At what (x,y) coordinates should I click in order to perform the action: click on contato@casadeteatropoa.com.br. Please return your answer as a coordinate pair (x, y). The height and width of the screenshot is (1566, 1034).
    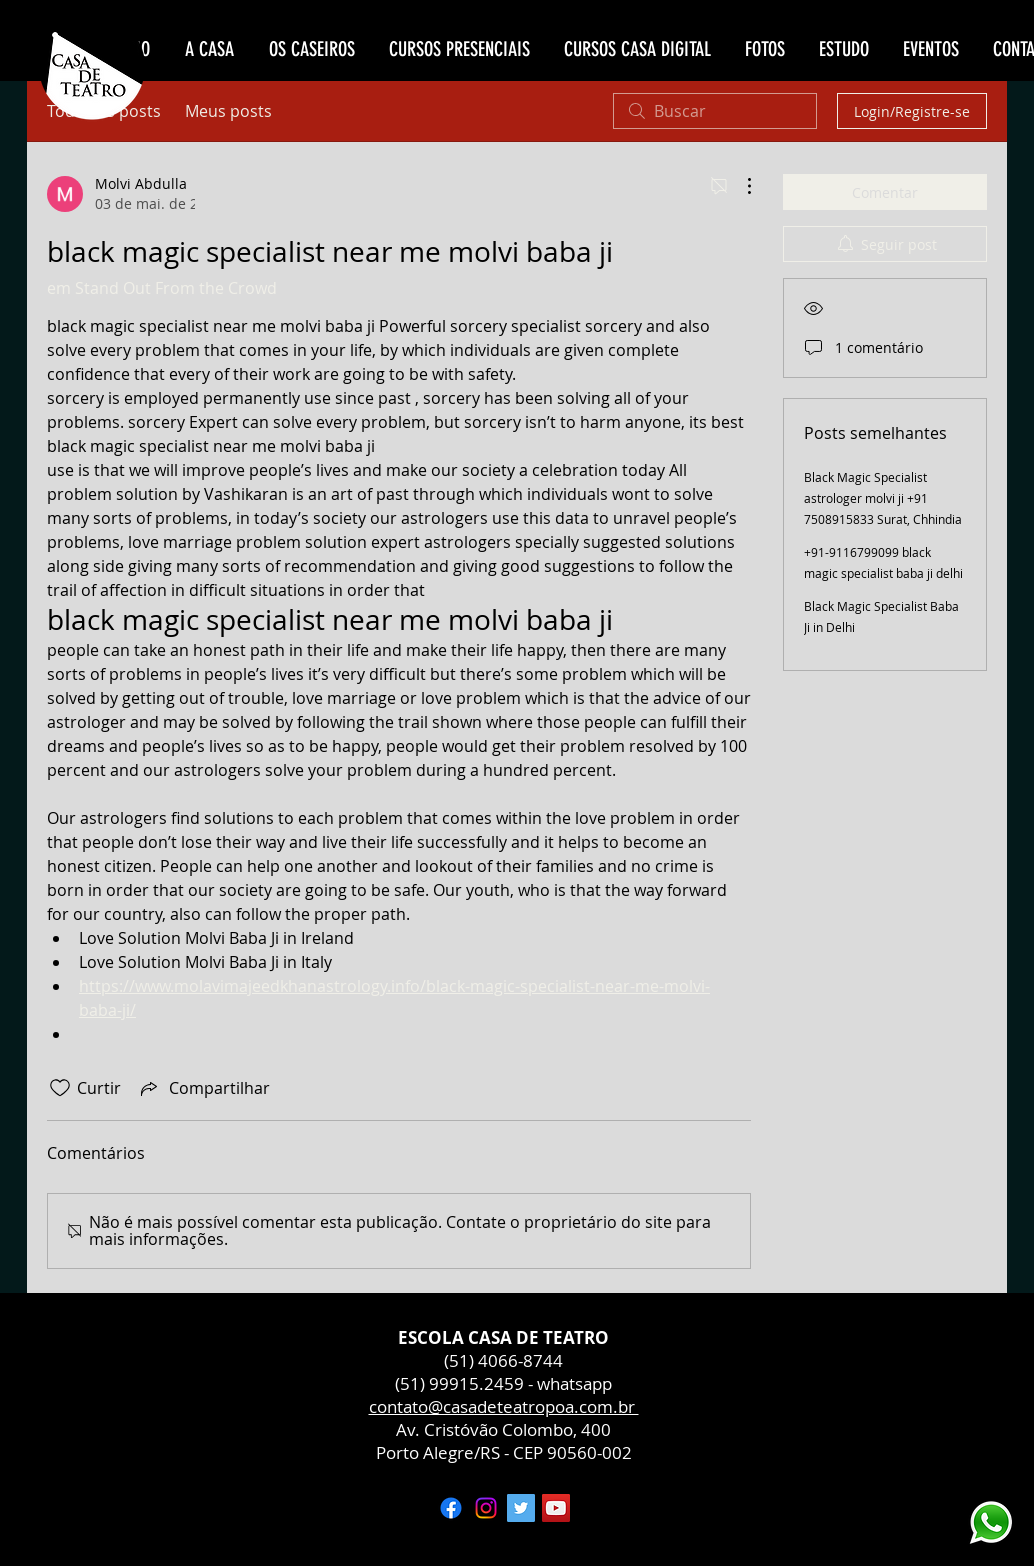
    Looking at the image, I should click on (504, 1406).